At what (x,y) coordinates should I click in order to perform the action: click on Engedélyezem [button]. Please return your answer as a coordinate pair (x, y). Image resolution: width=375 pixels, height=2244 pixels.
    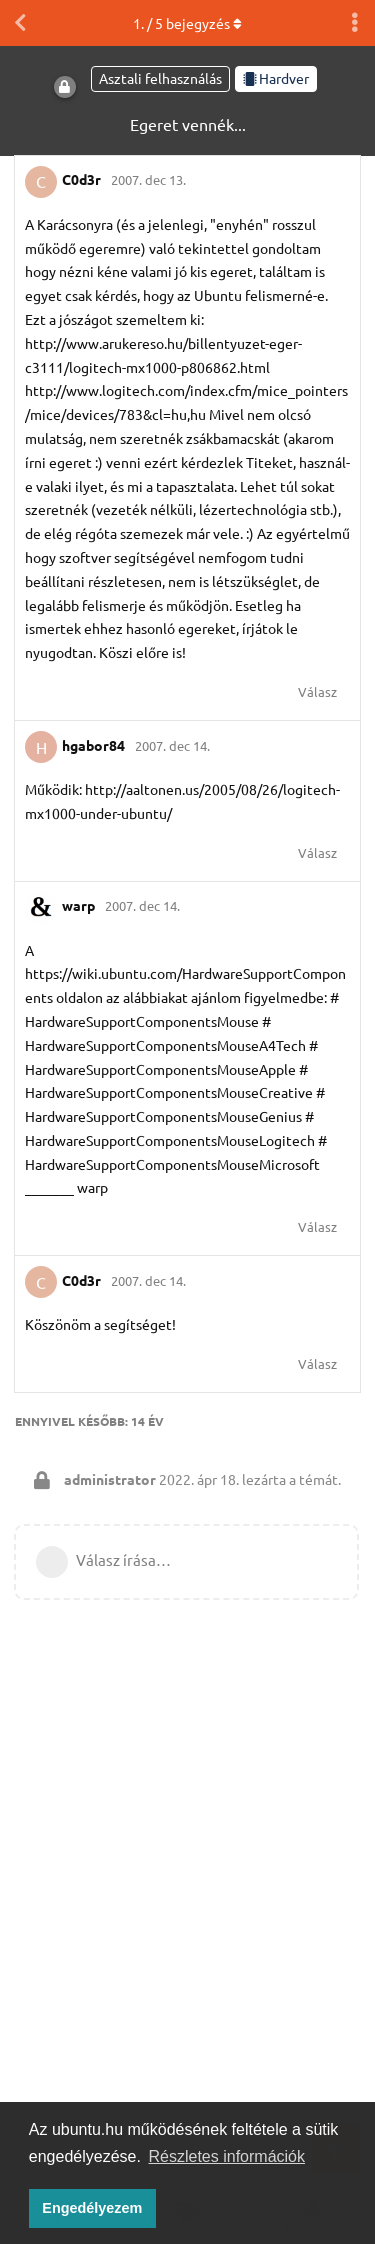
    Looking at the image, I should click on (92, 2208).